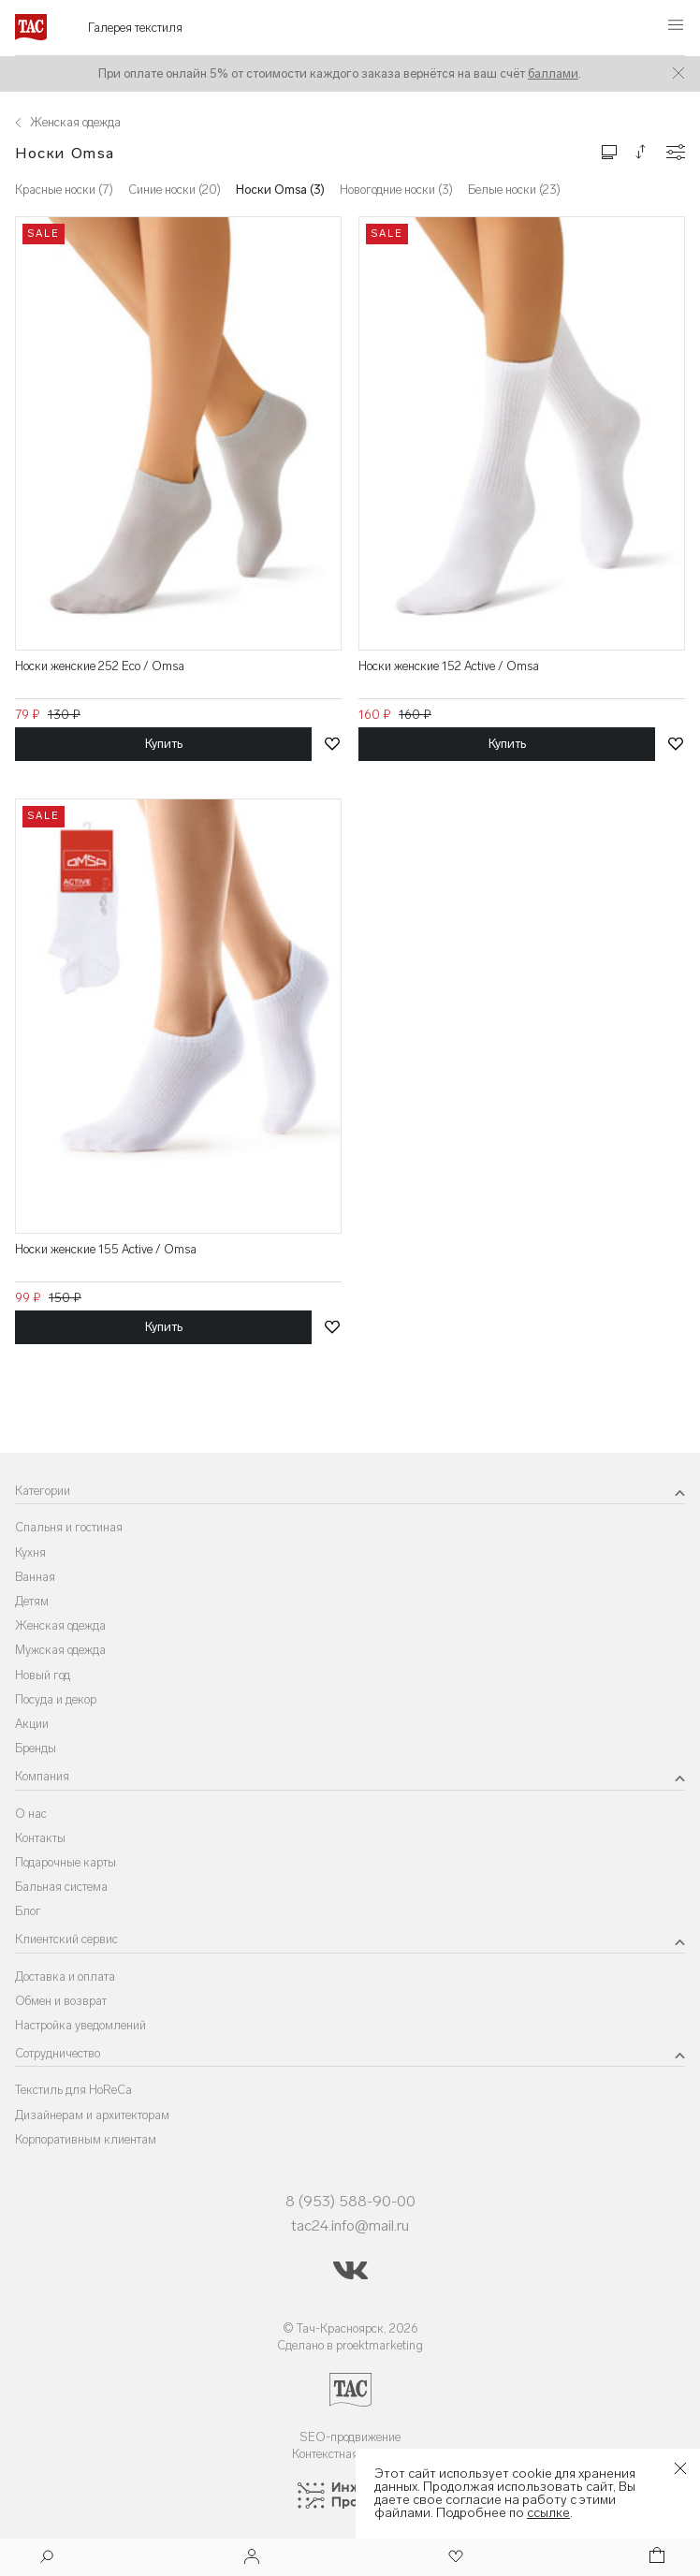 Image resolution: width=700 pixels, height=2576 pixels. What do you see at coordinates (31, 1814) in the screenshot?
I see `О нас` at bounding box center [31, 1814].